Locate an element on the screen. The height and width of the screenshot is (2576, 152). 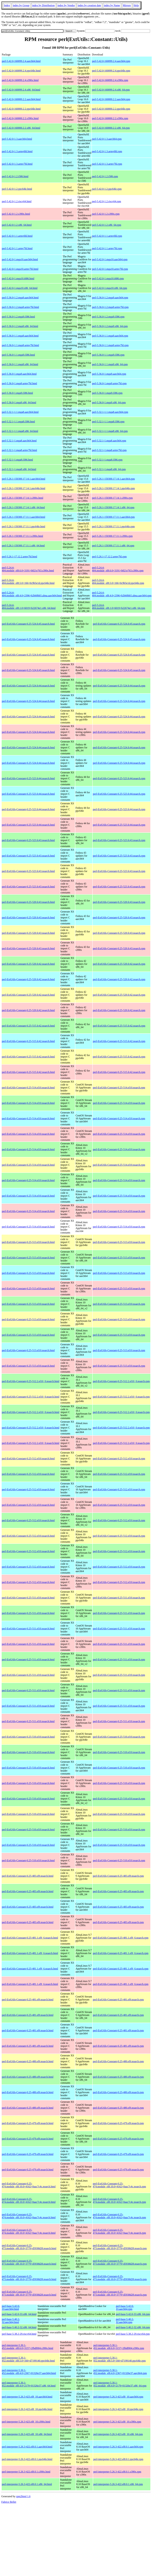
perl-interpreter-5.30.1-452.module_el8.5.0+160+d7199140.ppc64le.rpm is located at coordinates (119, 2359).